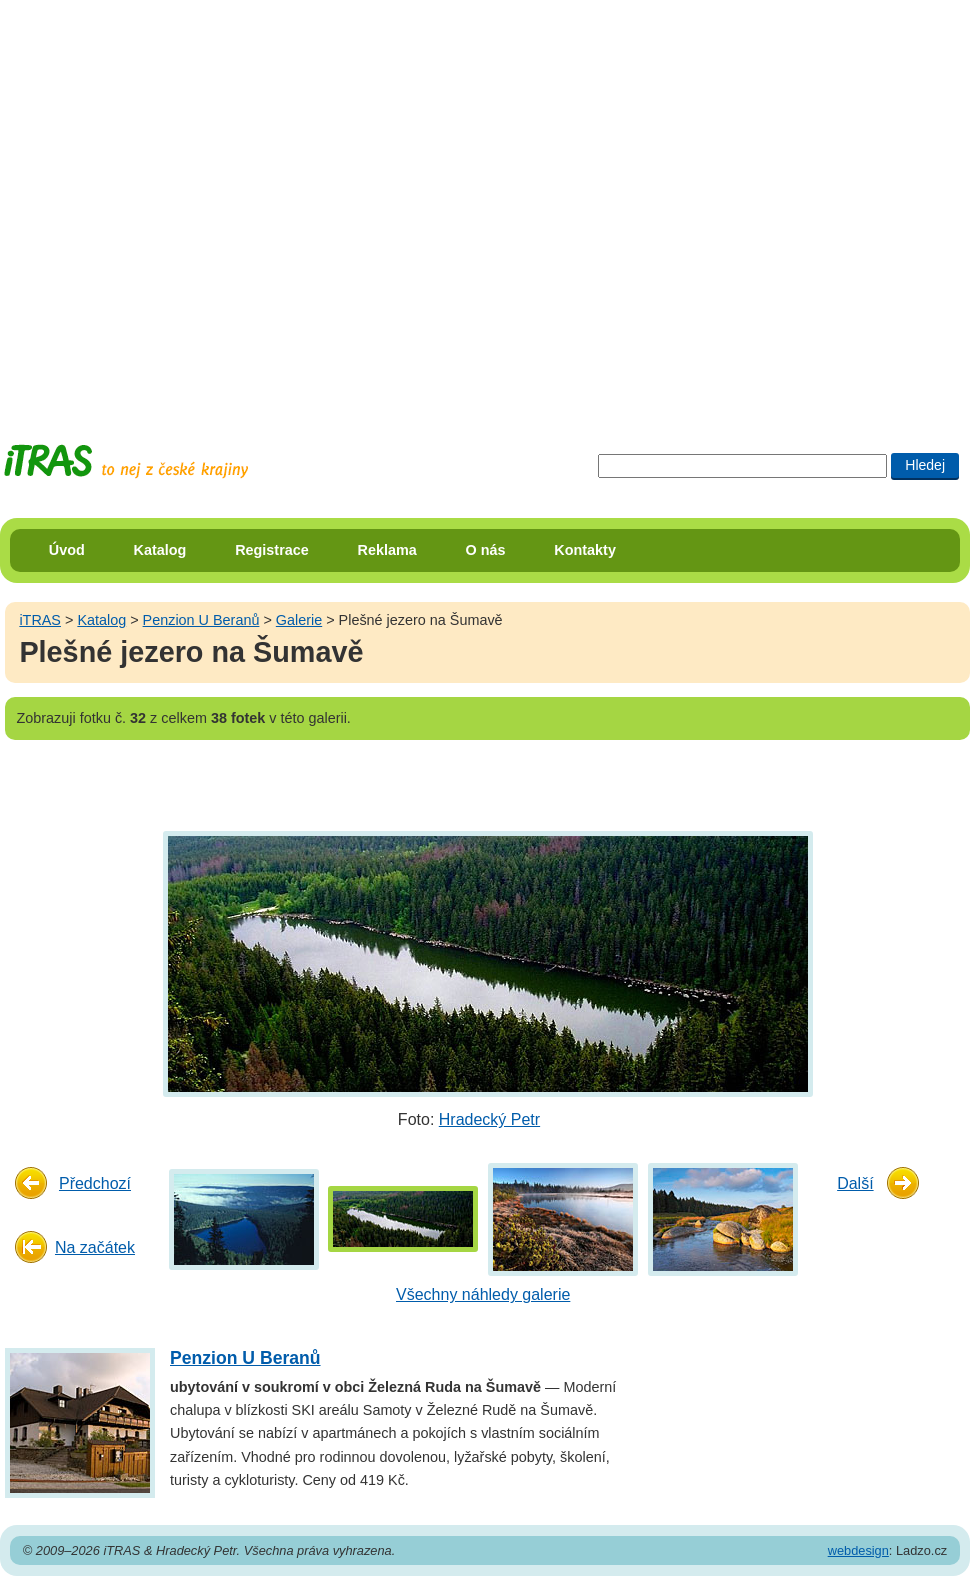 The height and width of the screenshot is (1576, 970). What do you see at coordinates (201, 620) in the screenshot?
I see `Penzion U Beranů` at bounding box center [201, 620].